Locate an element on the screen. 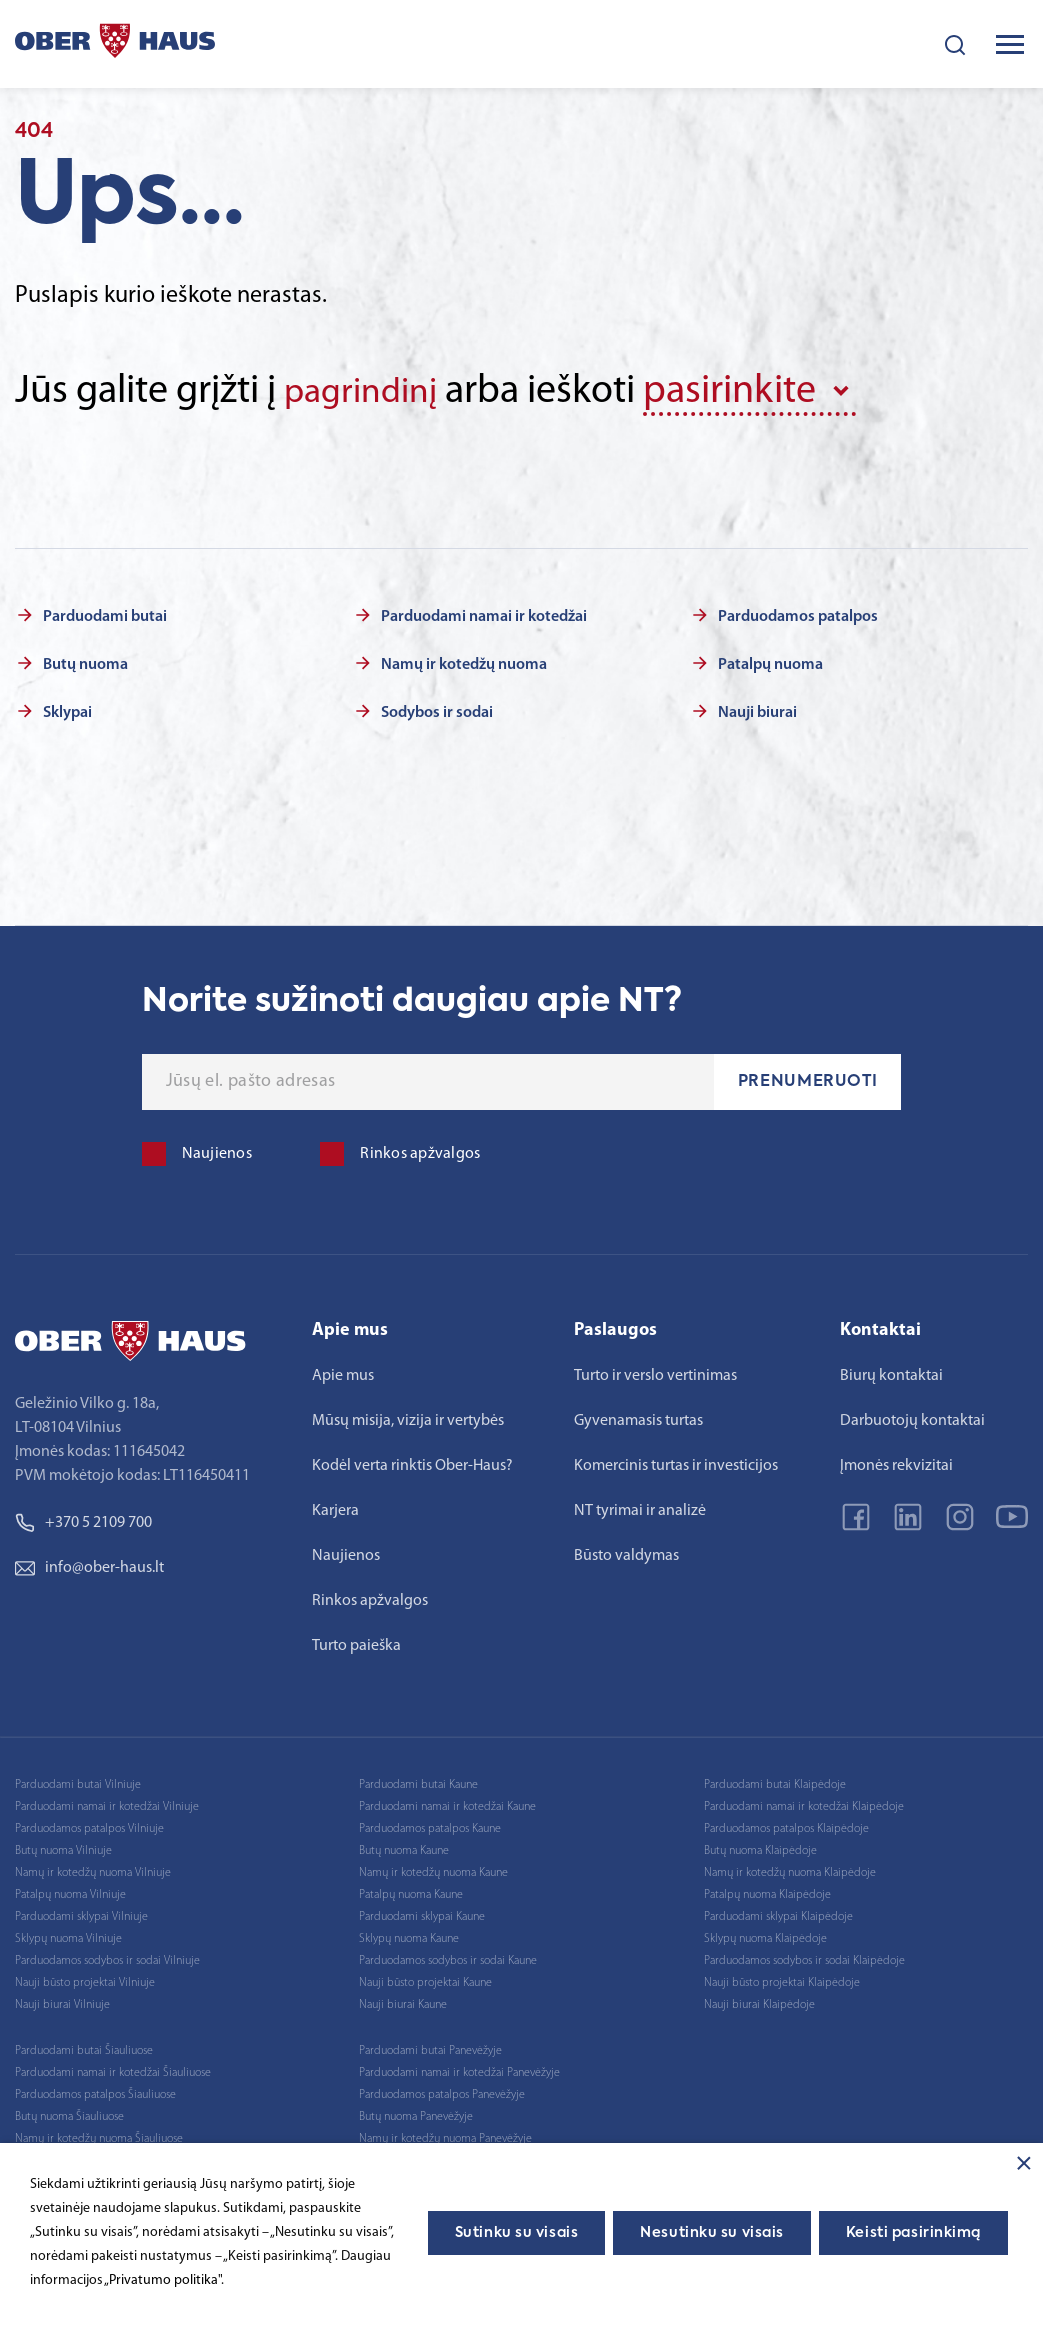 This screenshot has width=1043, height=2330. Nauji biurai Klaipėdoje is located at coordinates (759, 2001).